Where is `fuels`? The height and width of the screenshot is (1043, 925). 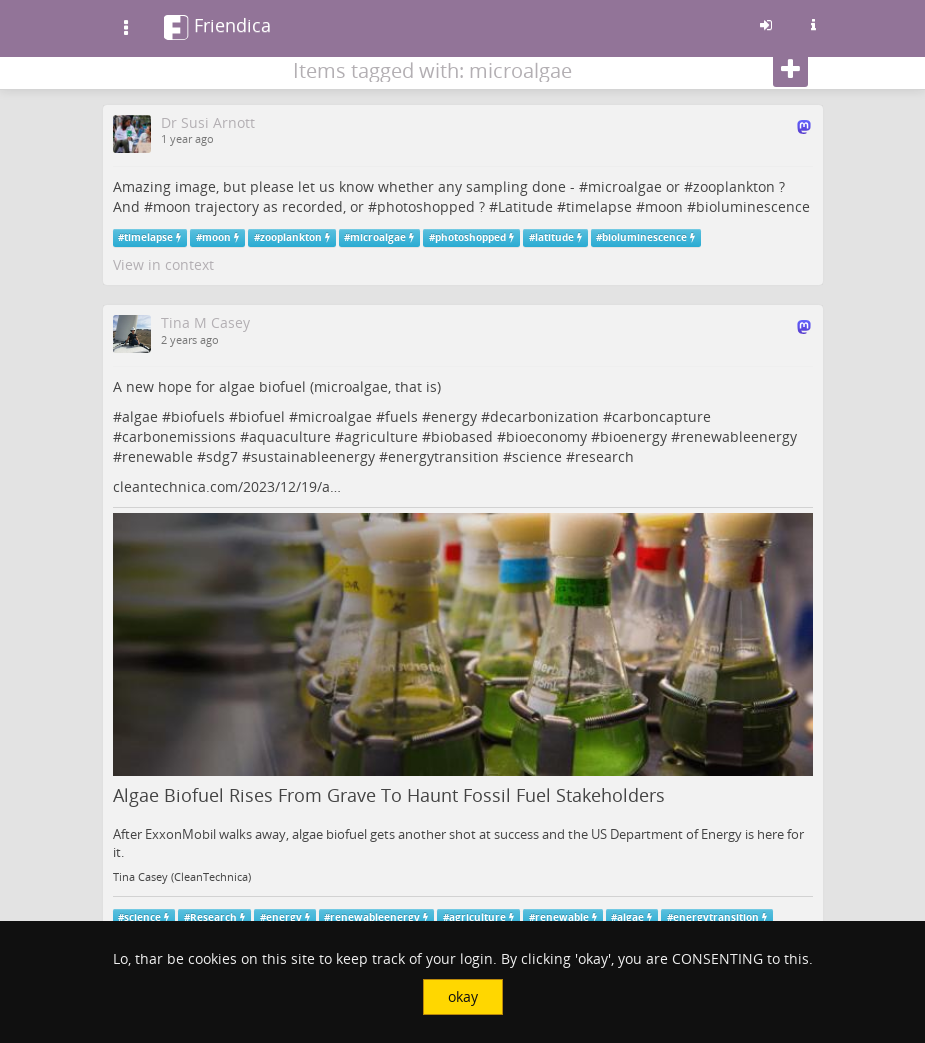 fuels is located at coordinates (401, 416).